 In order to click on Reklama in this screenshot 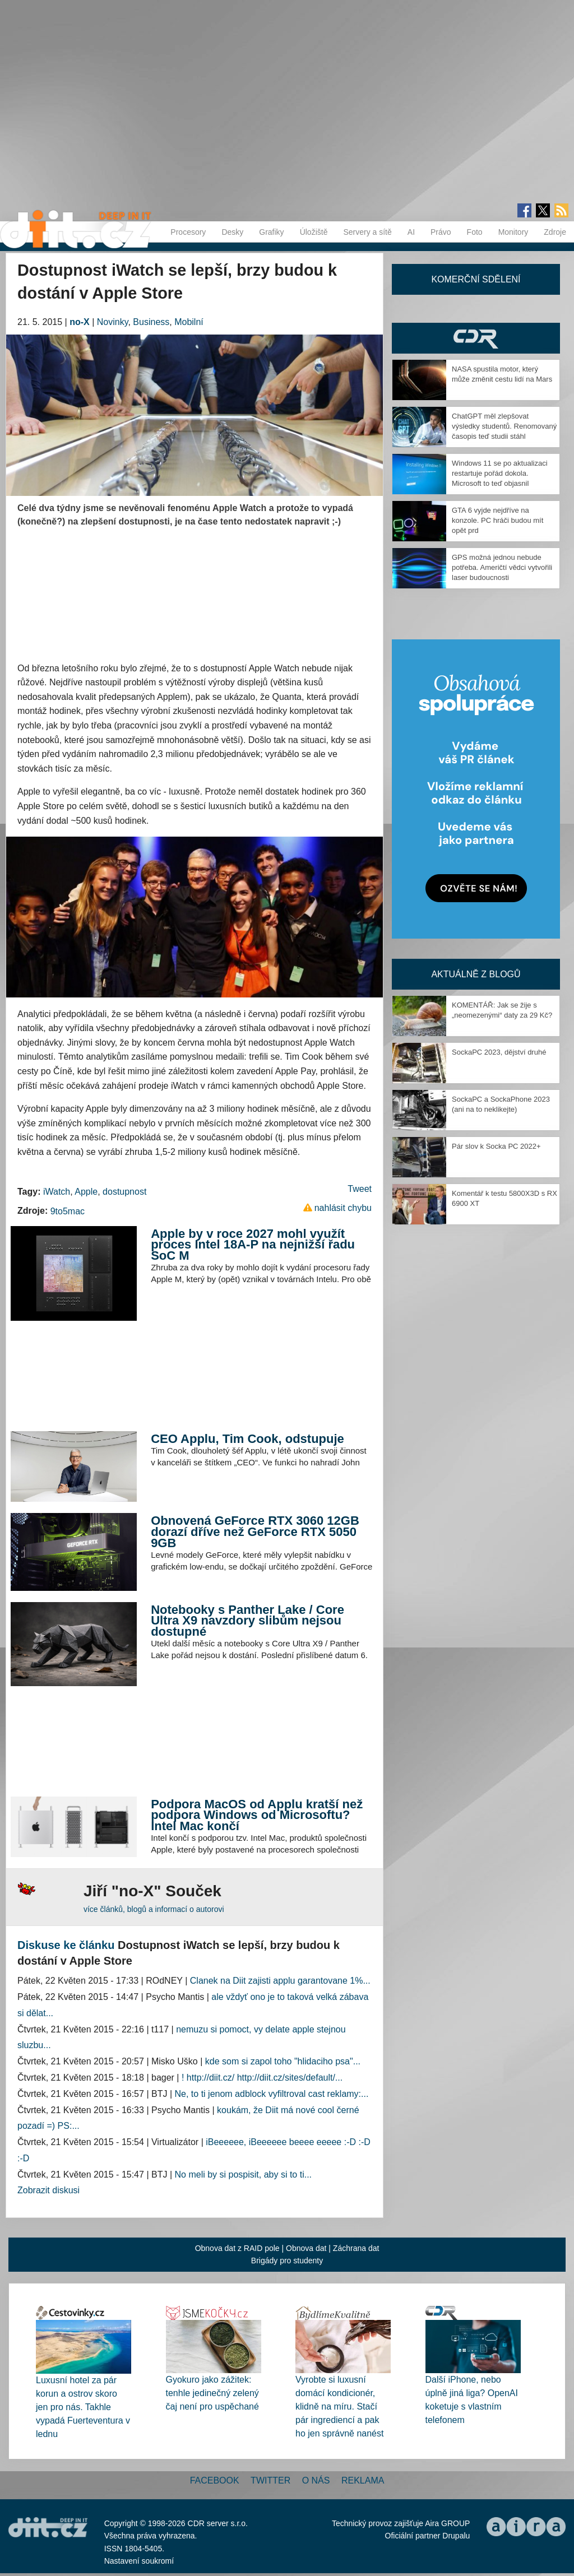, I will do `click(362, 2480)`.